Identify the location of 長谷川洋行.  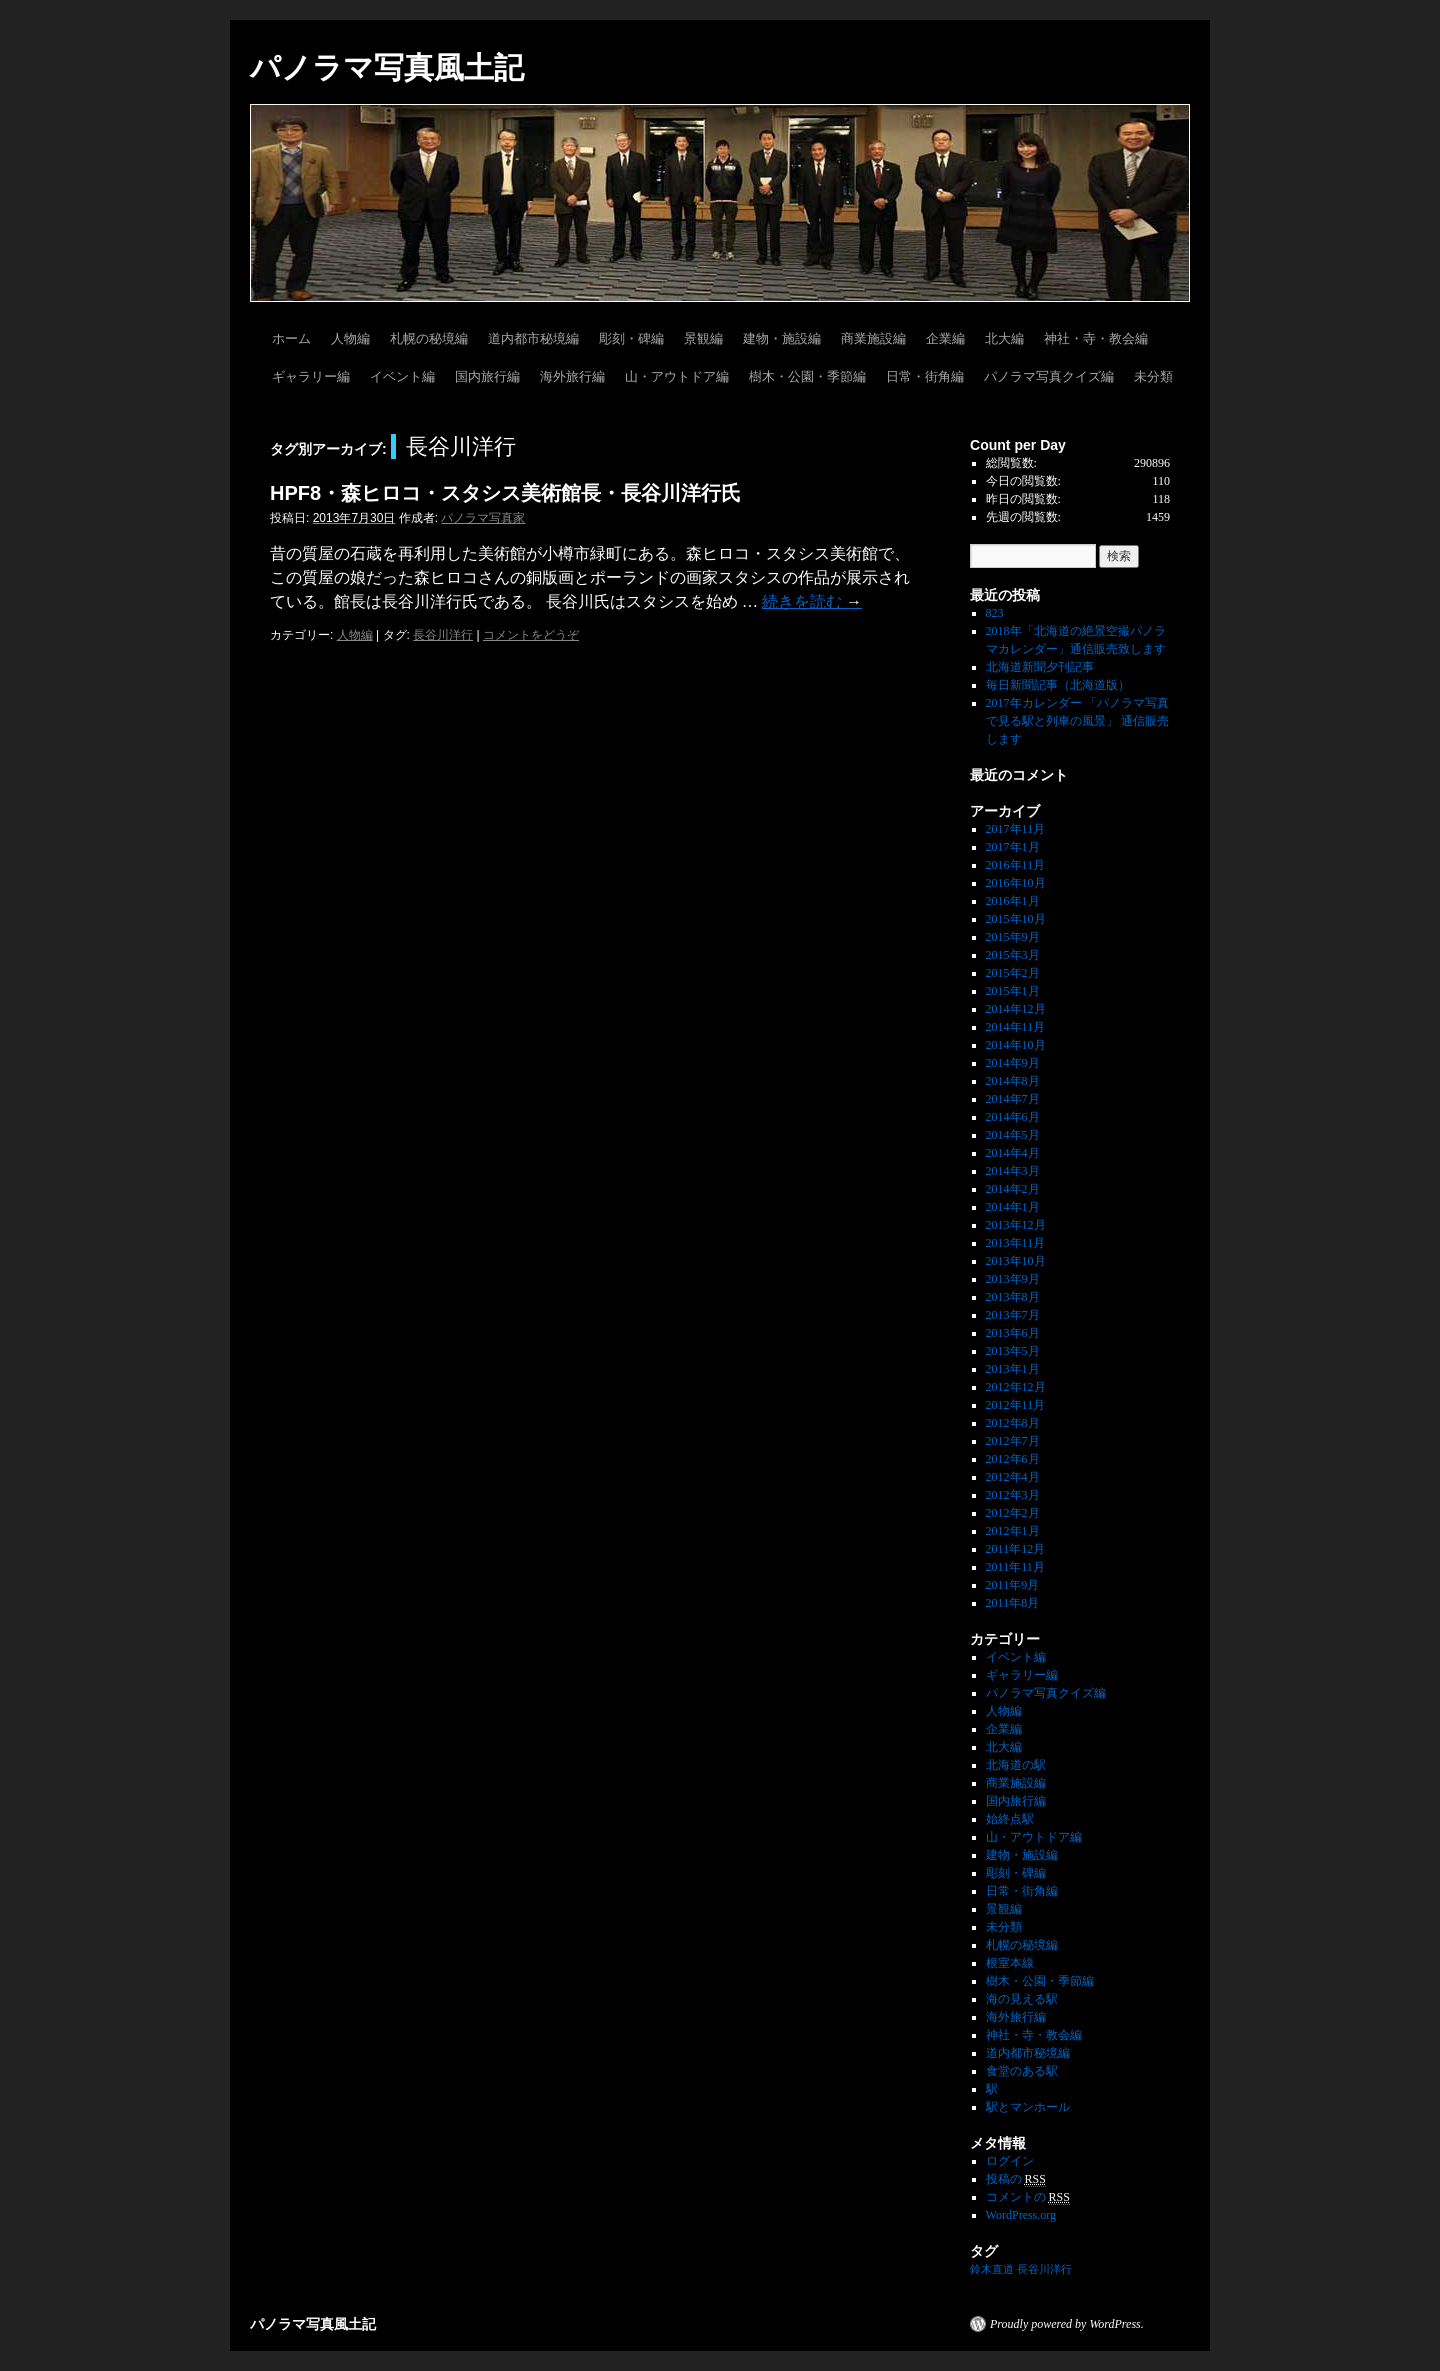
(443, 635).